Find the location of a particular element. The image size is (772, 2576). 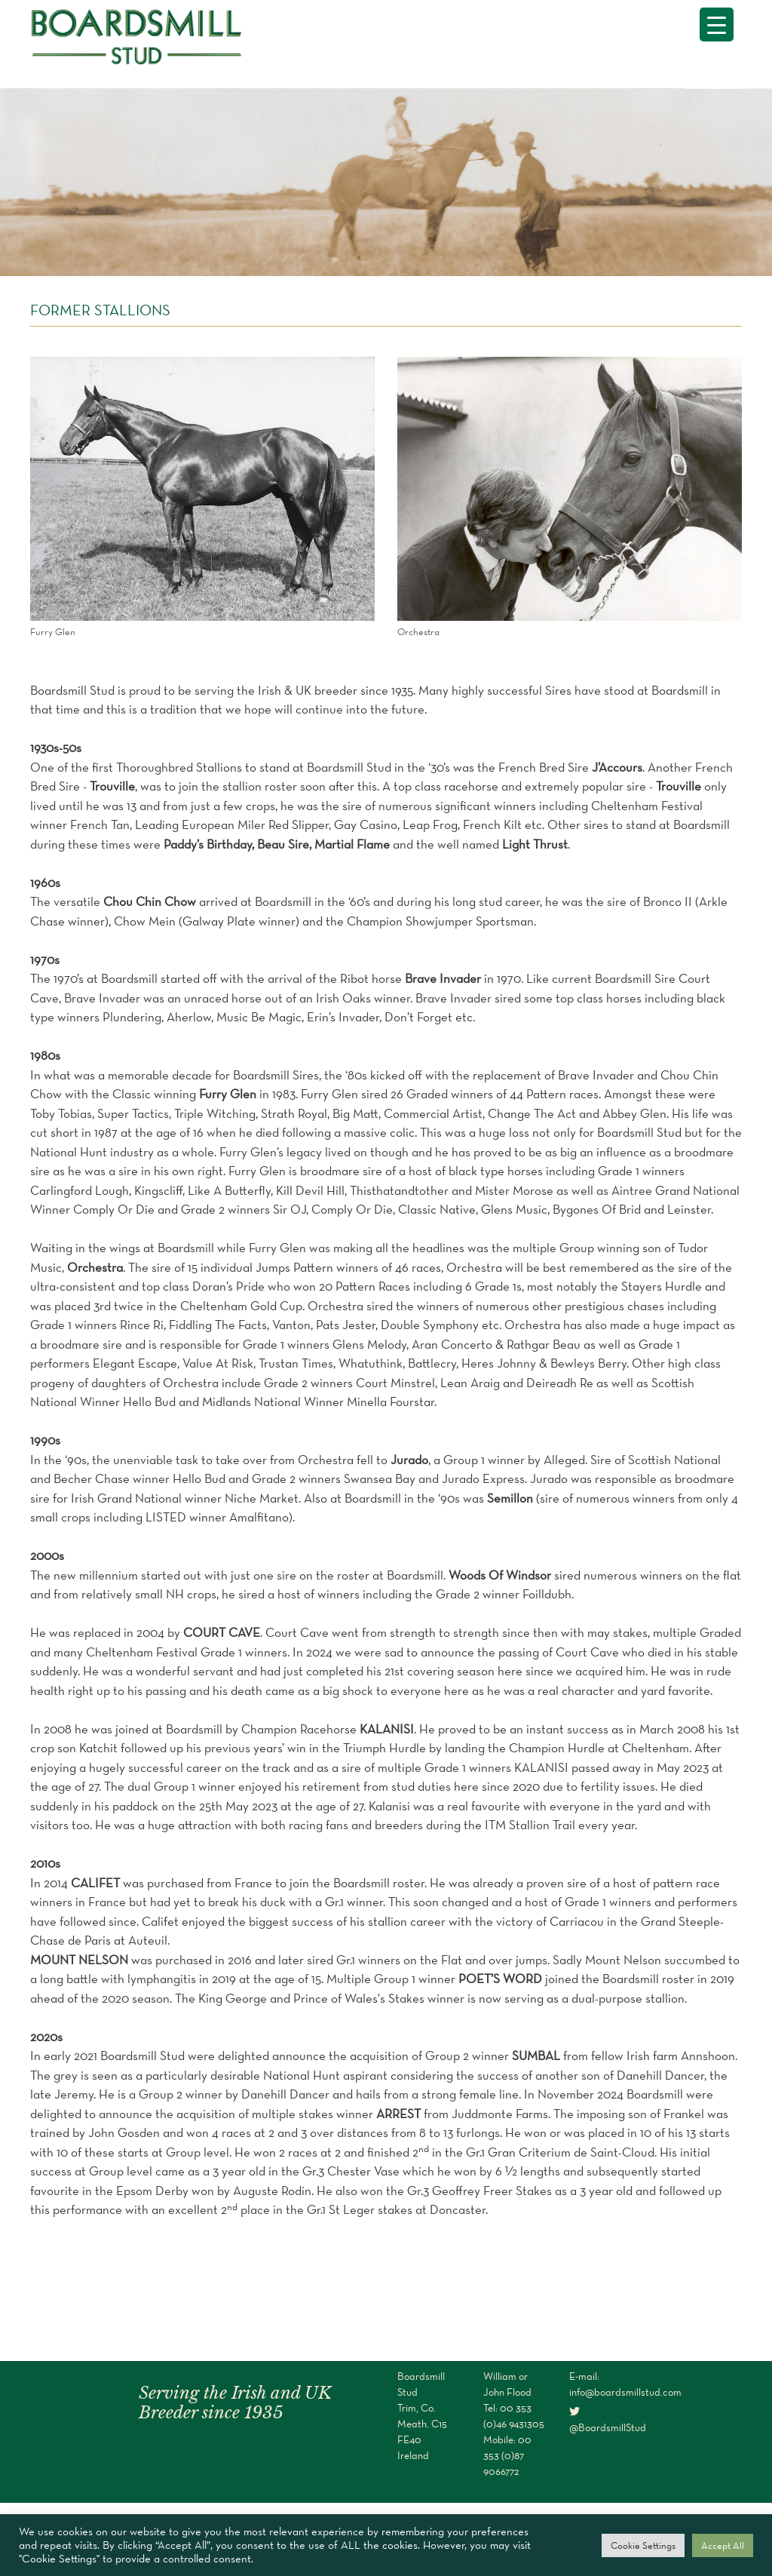

Accept All [button] is located at coordinates (722, 2545).